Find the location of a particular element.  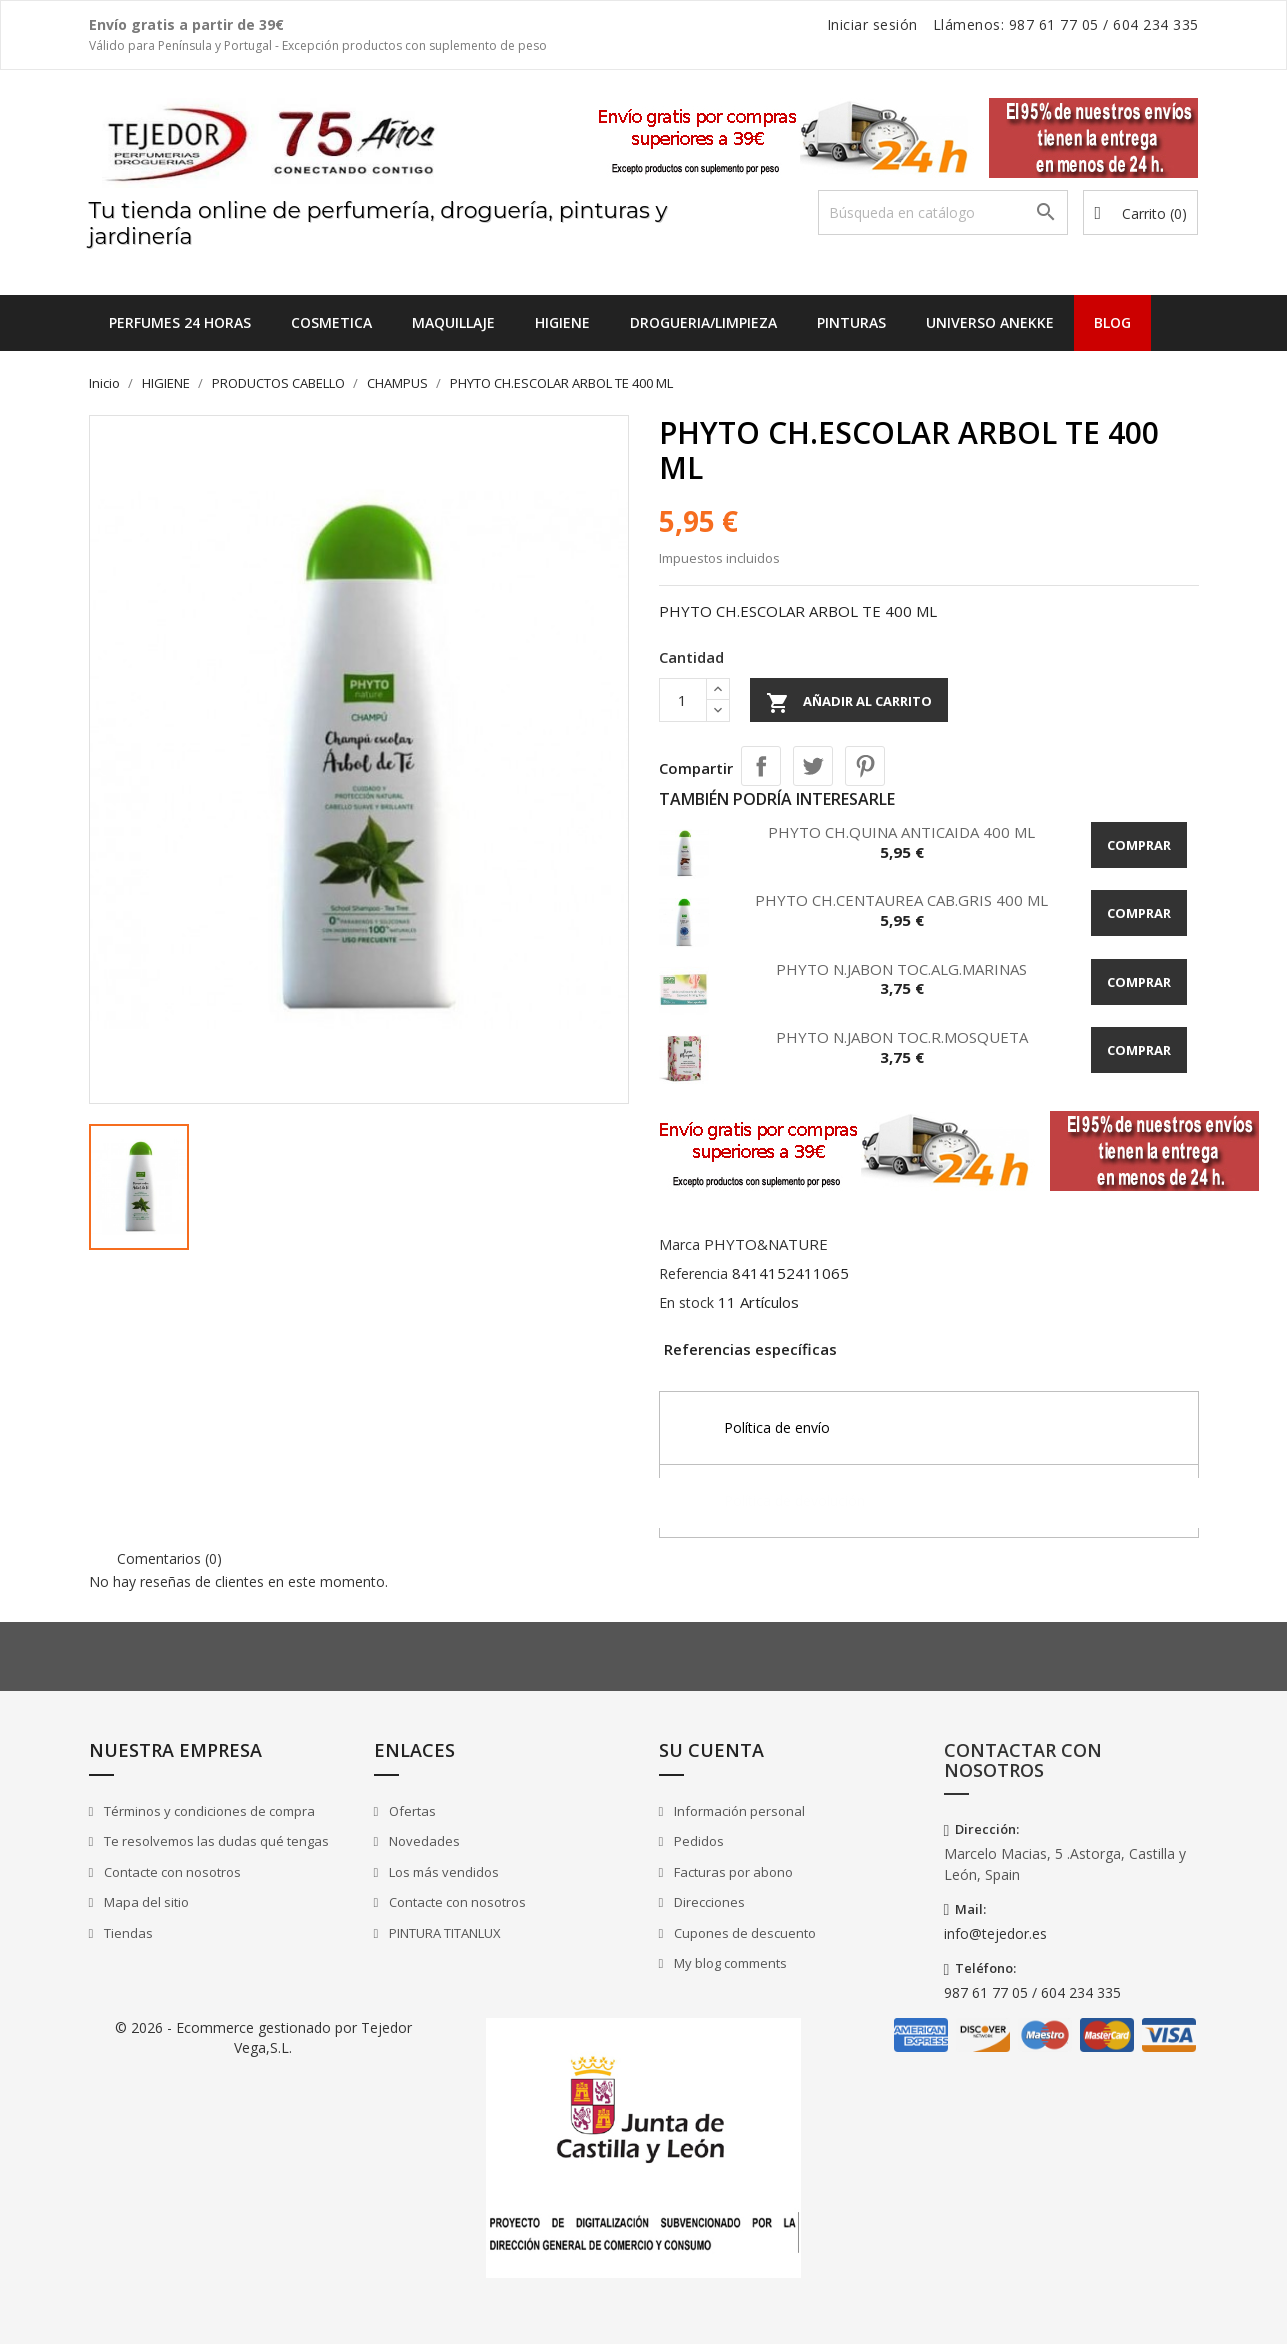

Te resolvemos las dudas qué tengas is located at coordinates (215, 1841).